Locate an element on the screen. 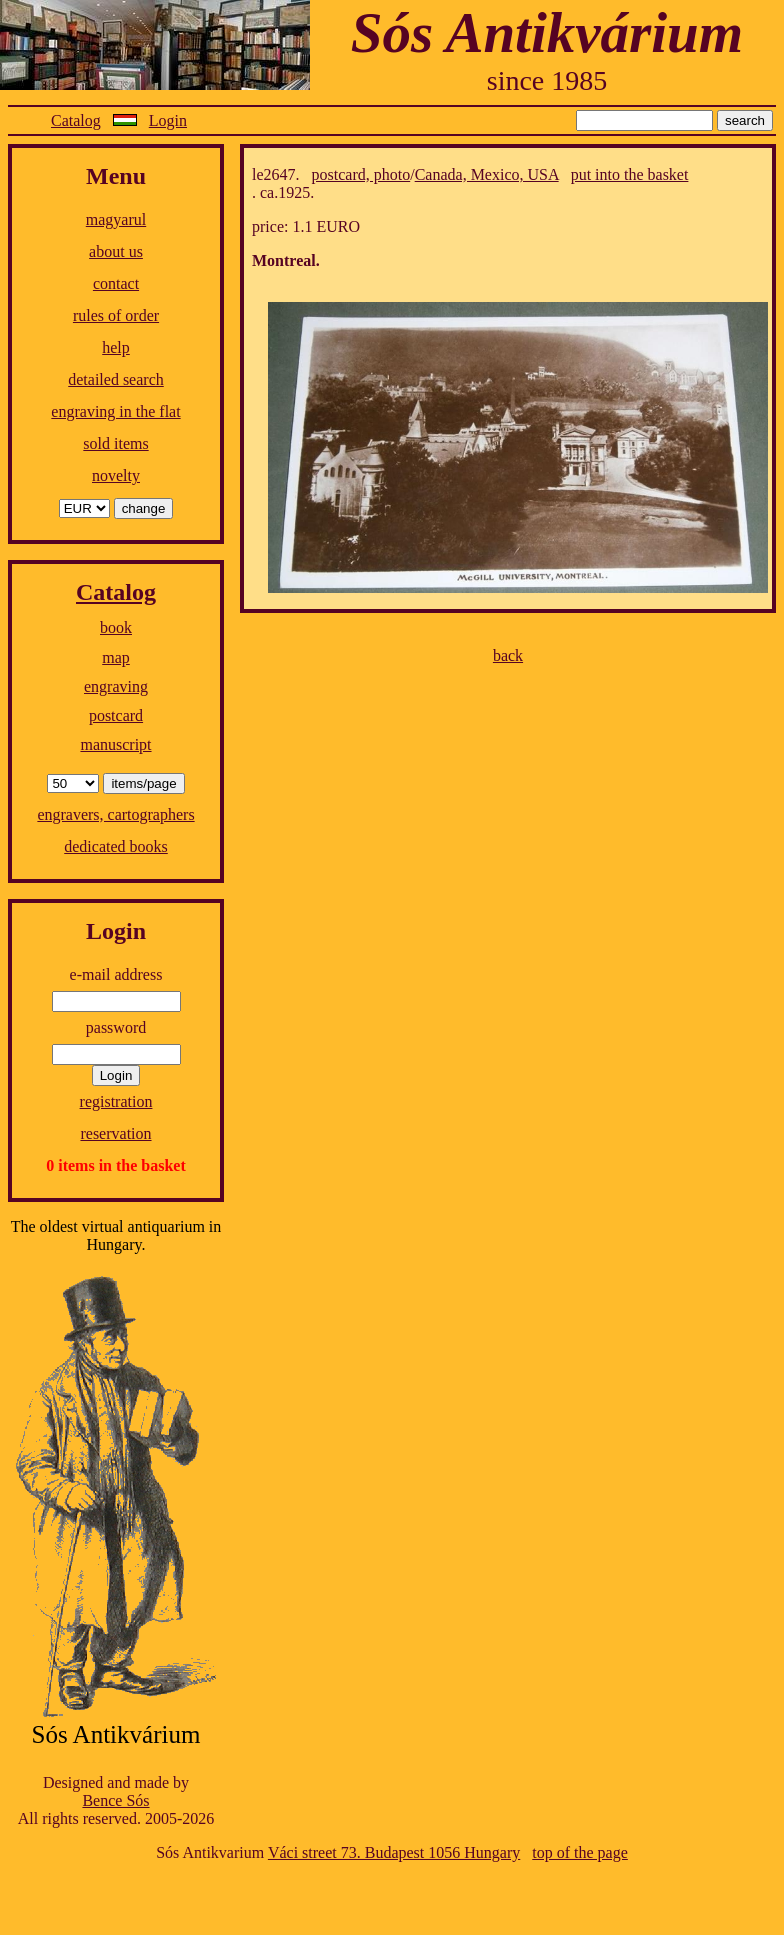 The image size is (784, 1935). Bence Sós is located at coordinates (115, 1800).